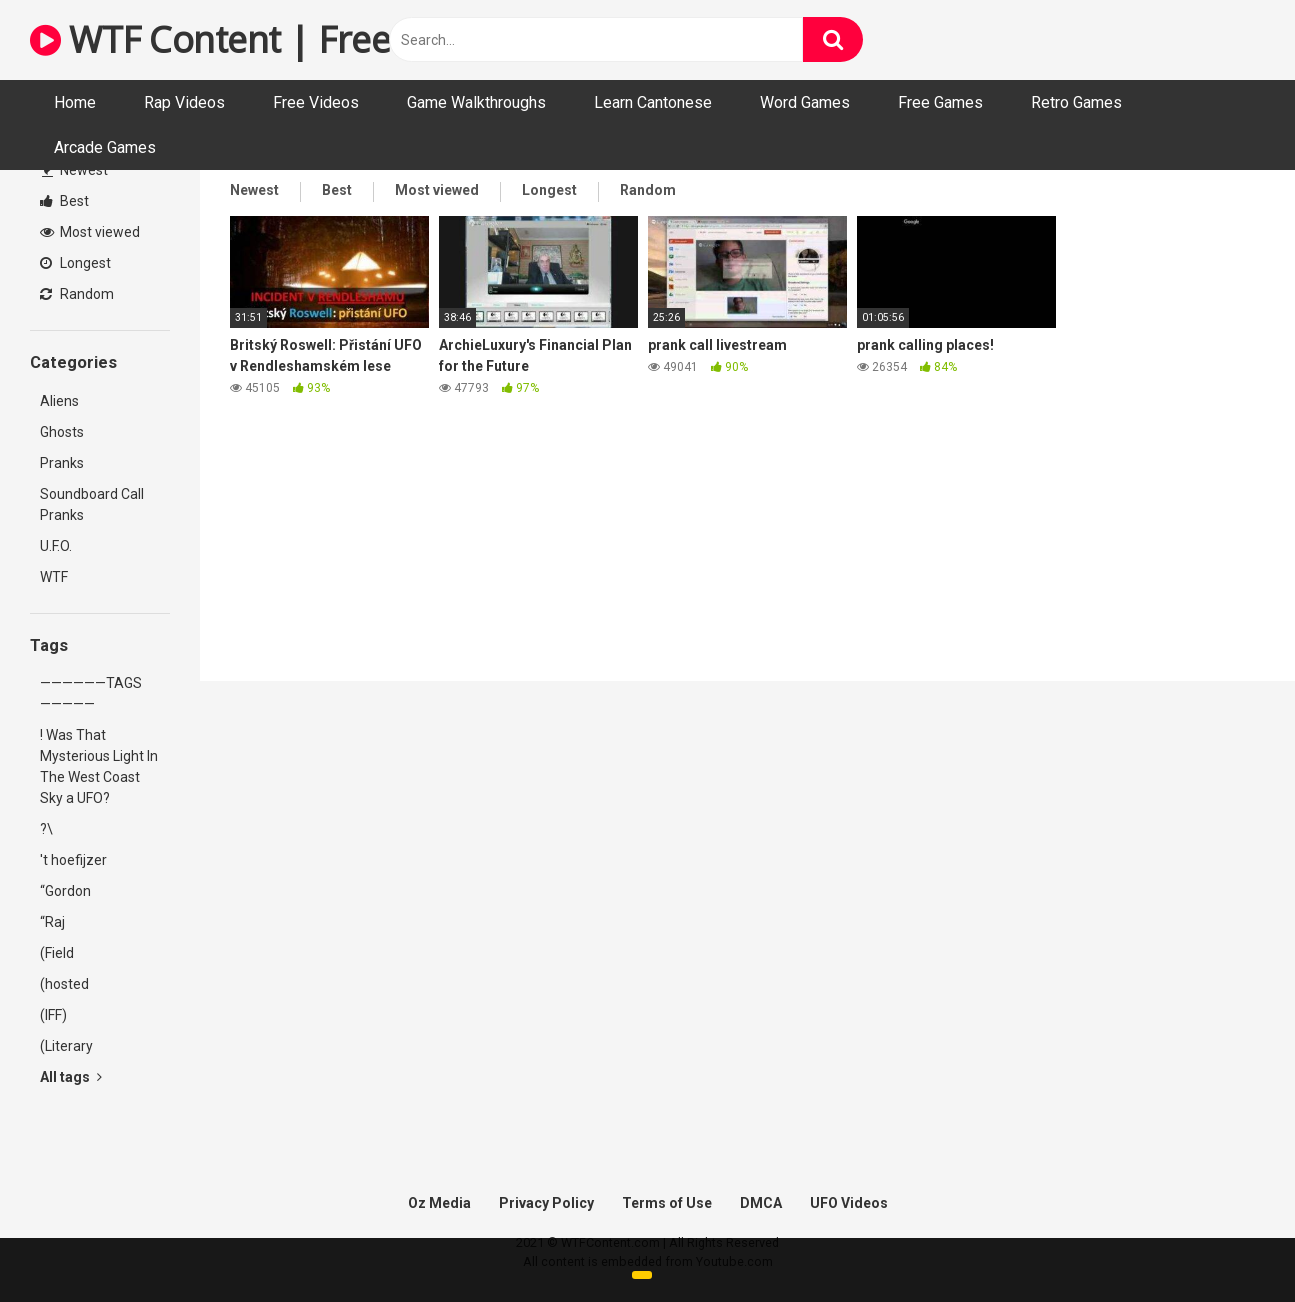  Describe the element at coordinates (64, 984) in the screenshot. I see `(hosted` at that location.